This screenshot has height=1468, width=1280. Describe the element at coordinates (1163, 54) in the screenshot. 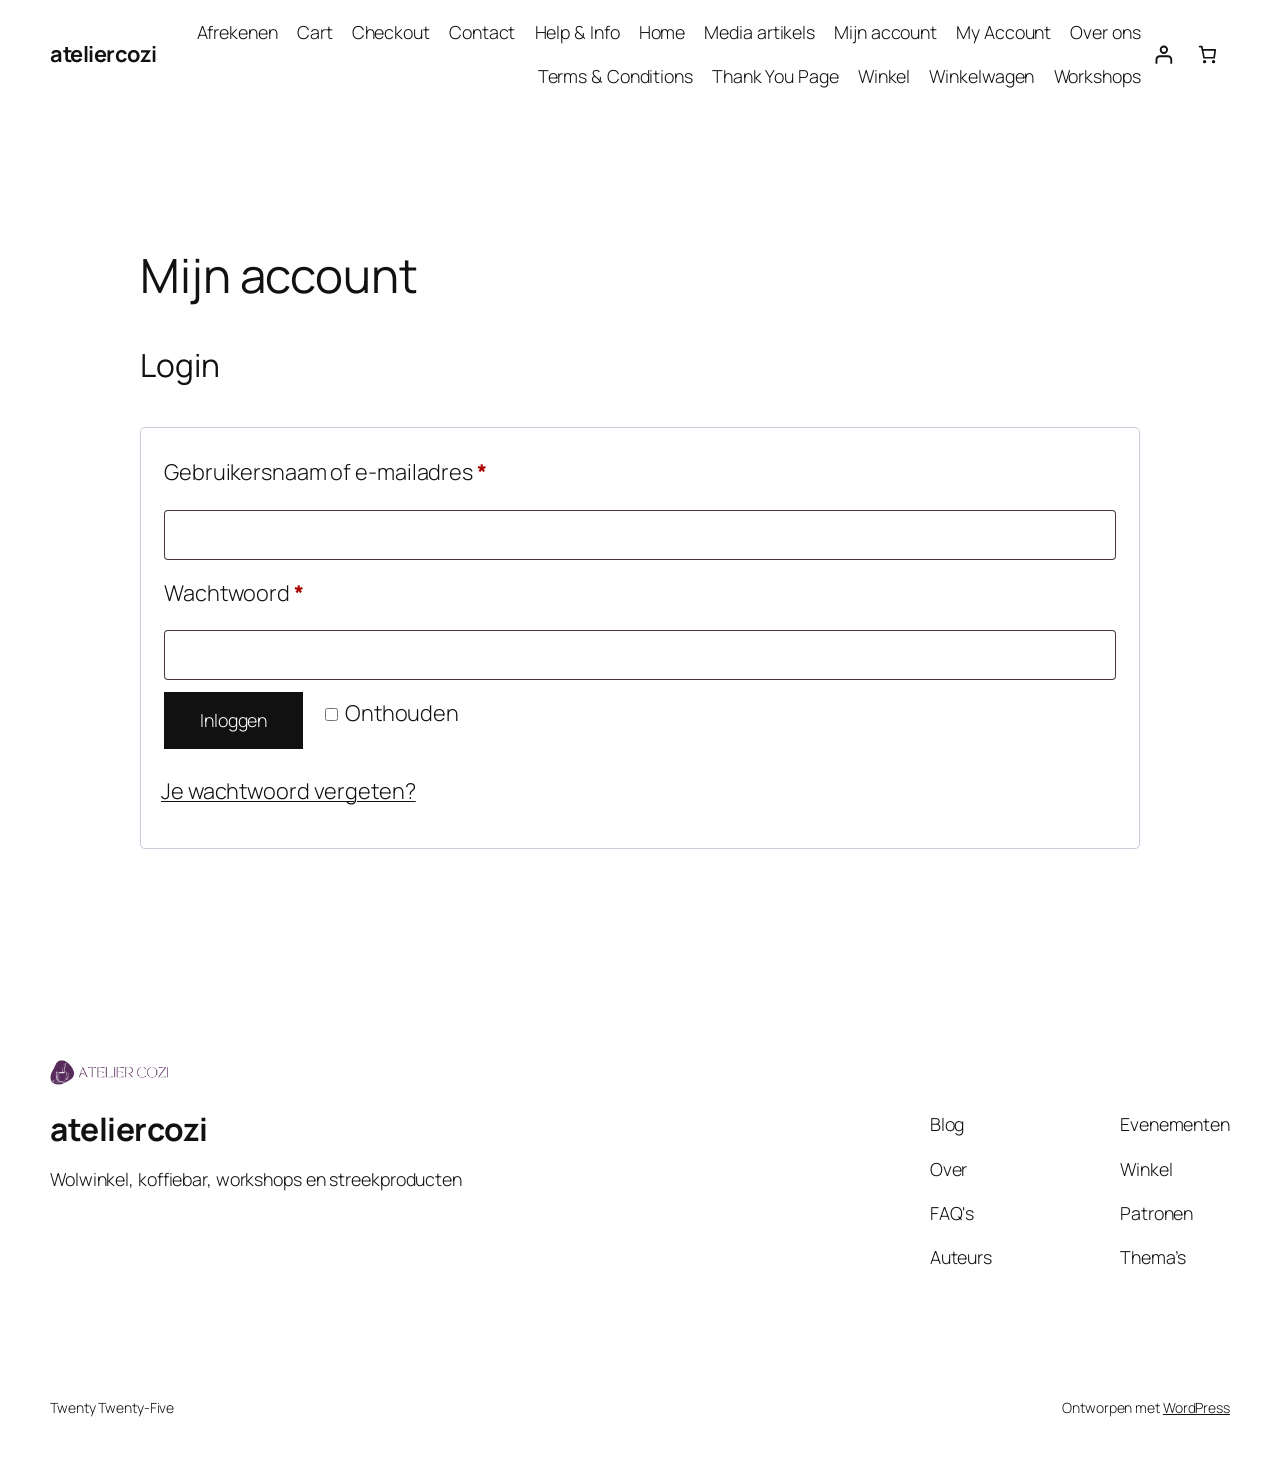

I see `[Login]` at that location.